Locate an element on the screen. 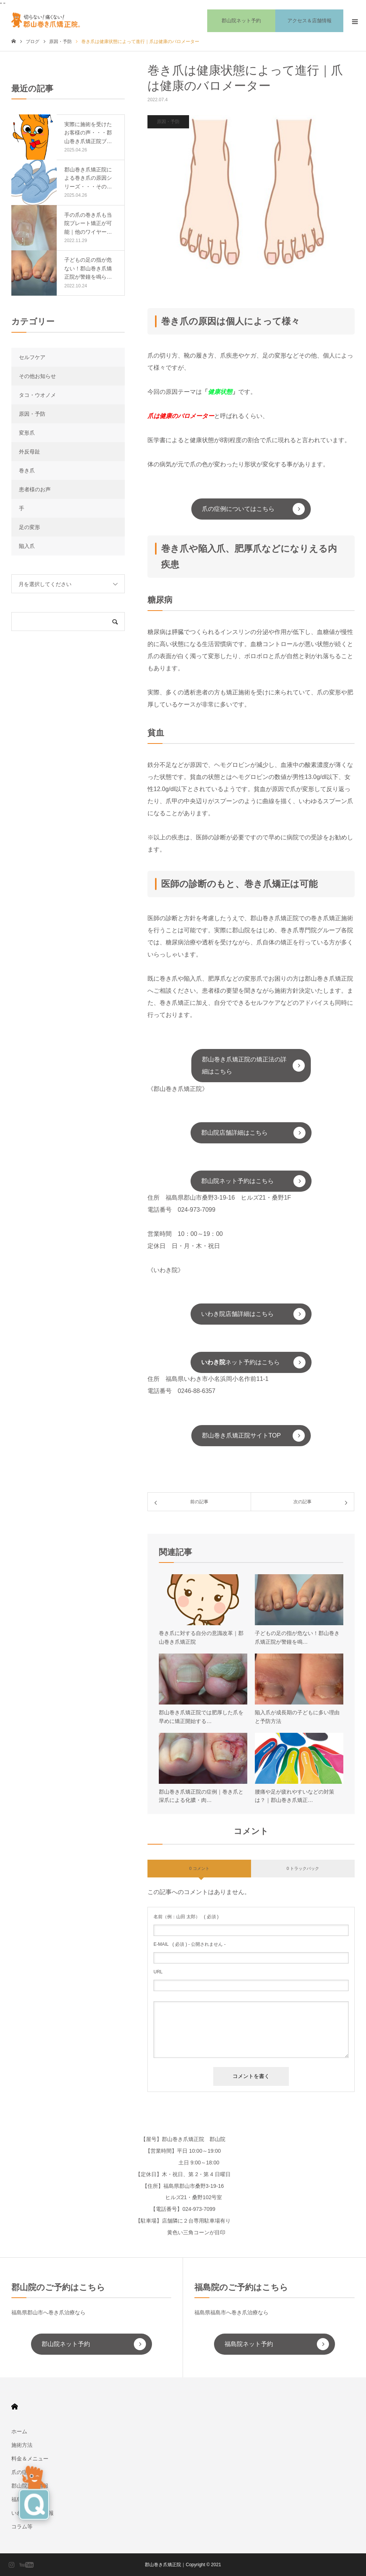 The width and height of the screenshot is (366, 2576). ( 必須 ) - 公開されません - is located at coordinates (190, 1944).